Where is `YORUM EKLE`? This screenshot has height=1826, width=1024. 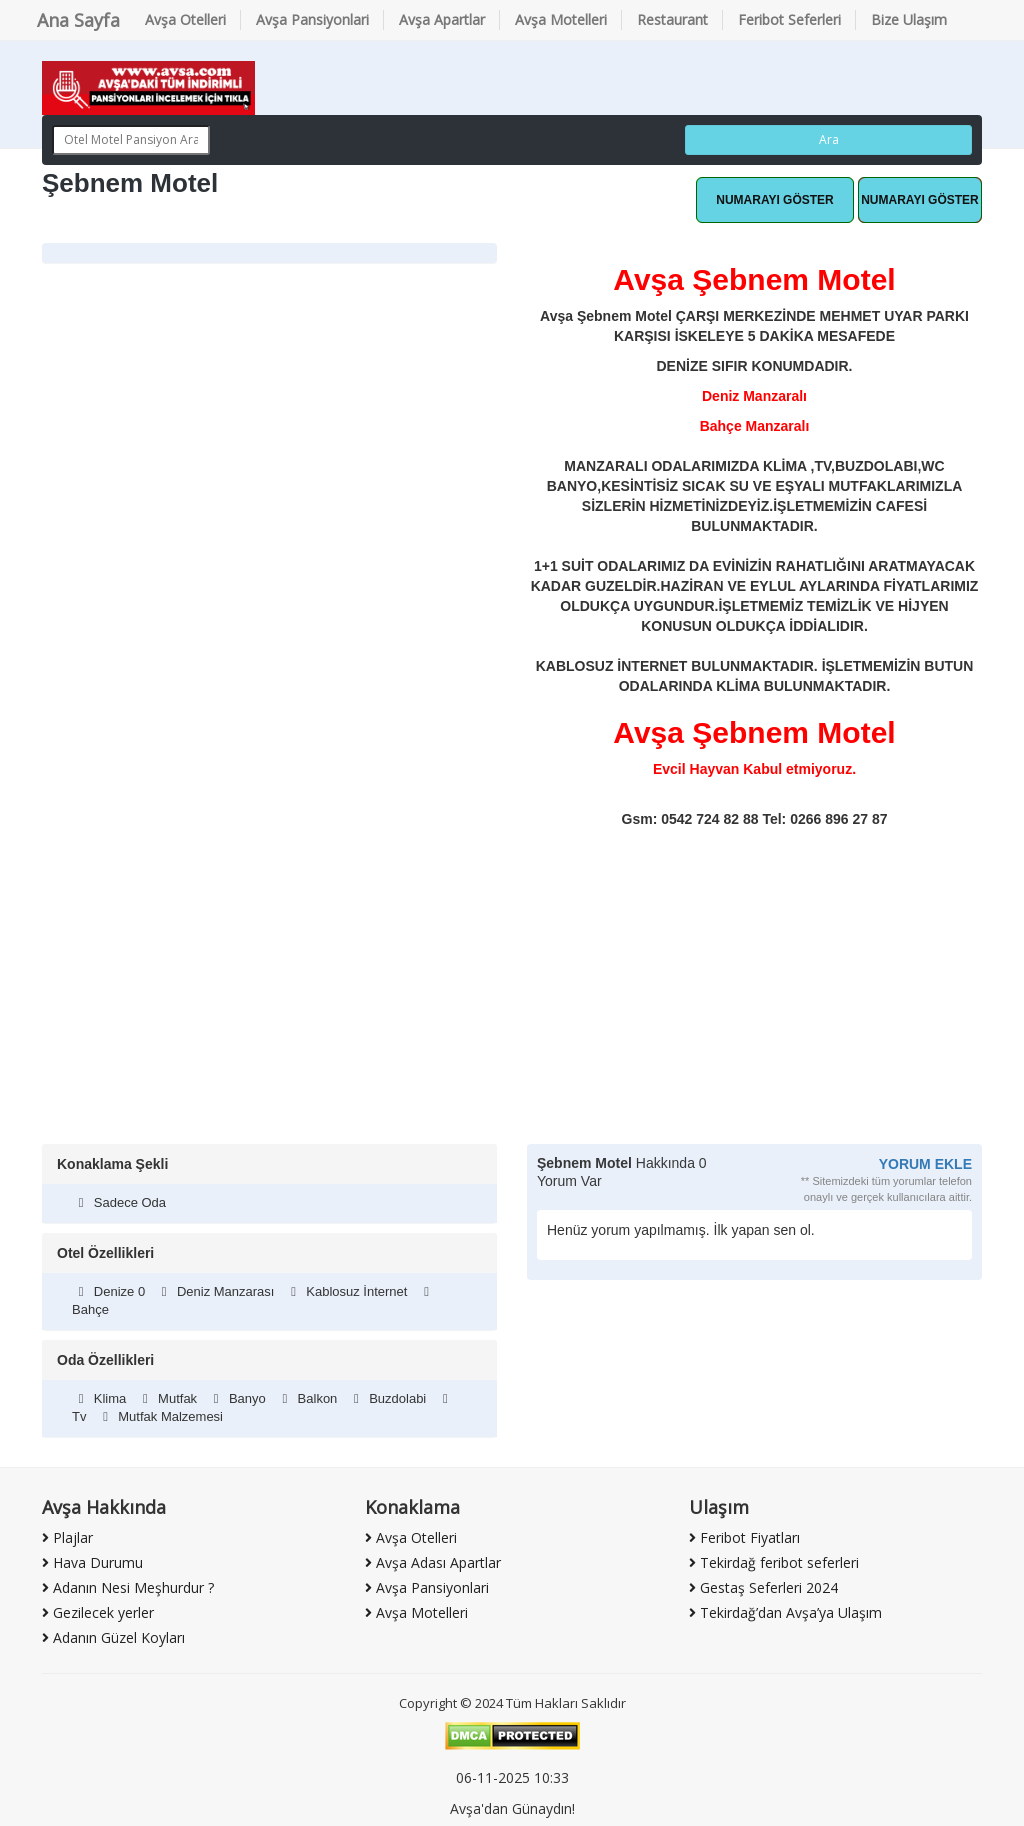 YORUM EKLE is located at coordinates (925, 1164).